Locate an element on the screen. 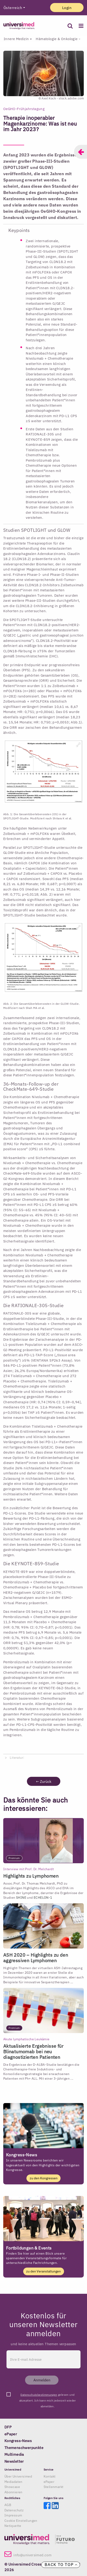  Datenschutz is located at coordinates (14, 2510).